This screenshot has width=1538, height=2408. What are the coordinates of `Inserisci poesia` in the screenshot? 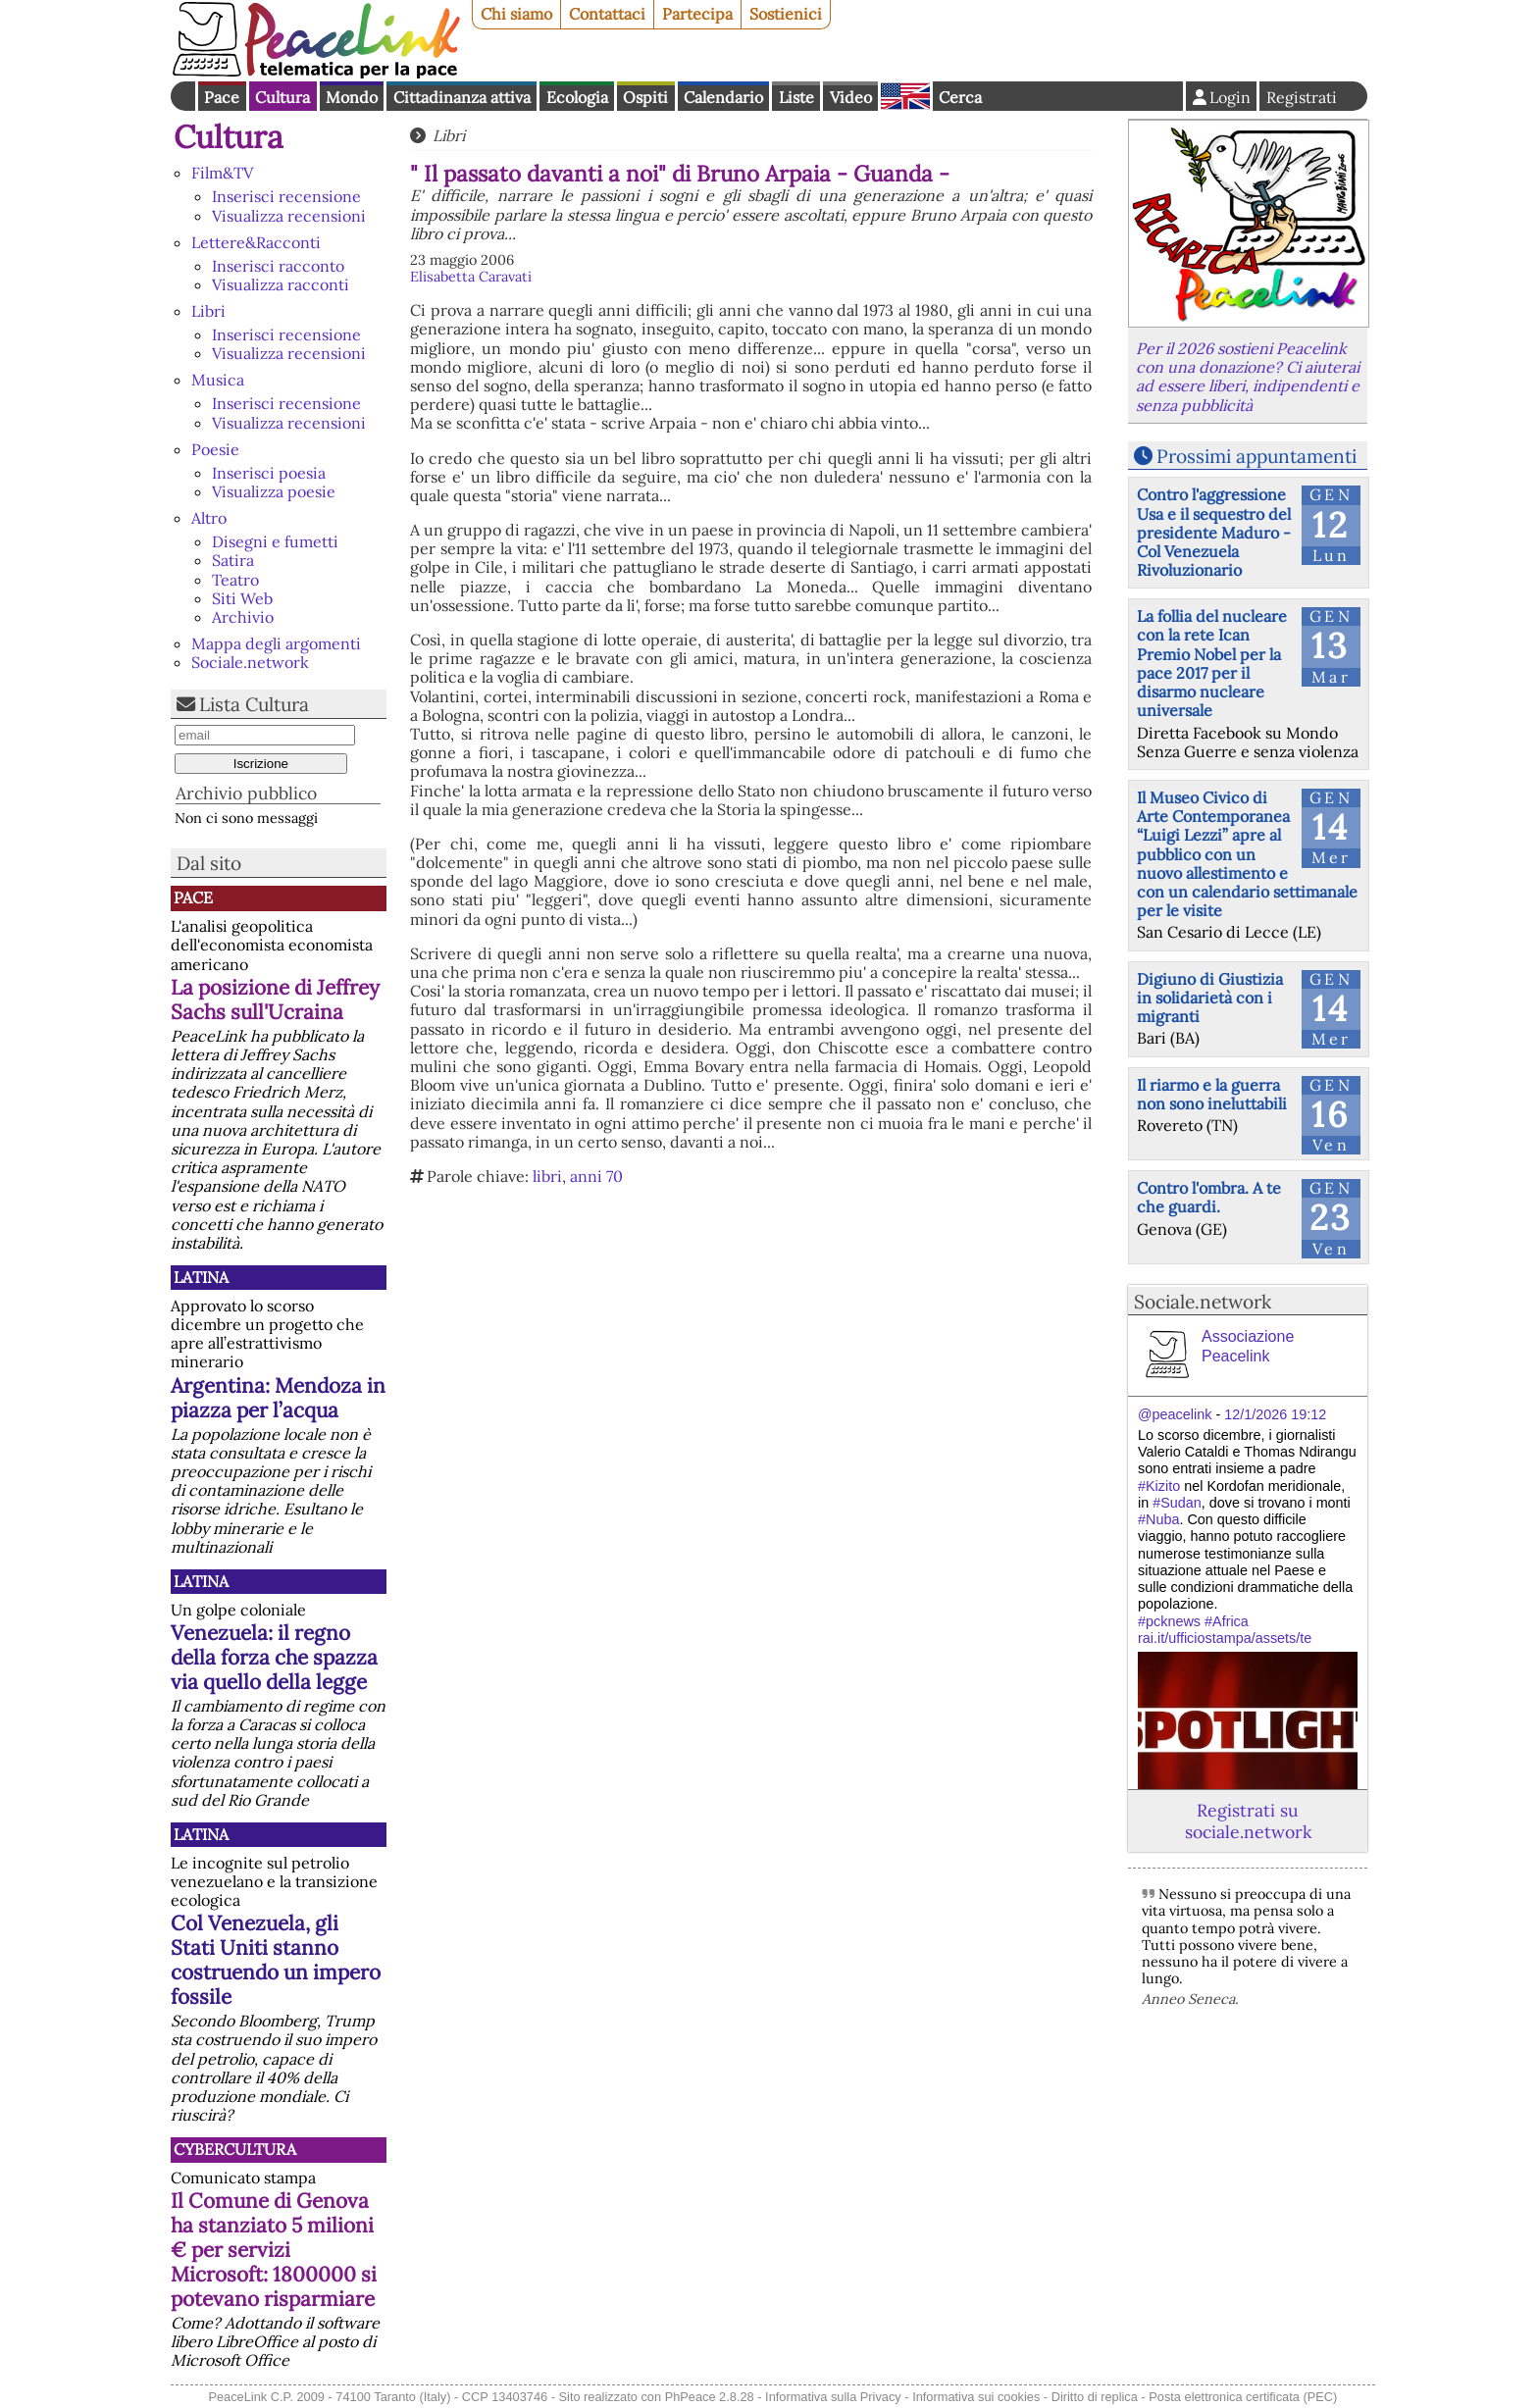 It's located at (269, 473).